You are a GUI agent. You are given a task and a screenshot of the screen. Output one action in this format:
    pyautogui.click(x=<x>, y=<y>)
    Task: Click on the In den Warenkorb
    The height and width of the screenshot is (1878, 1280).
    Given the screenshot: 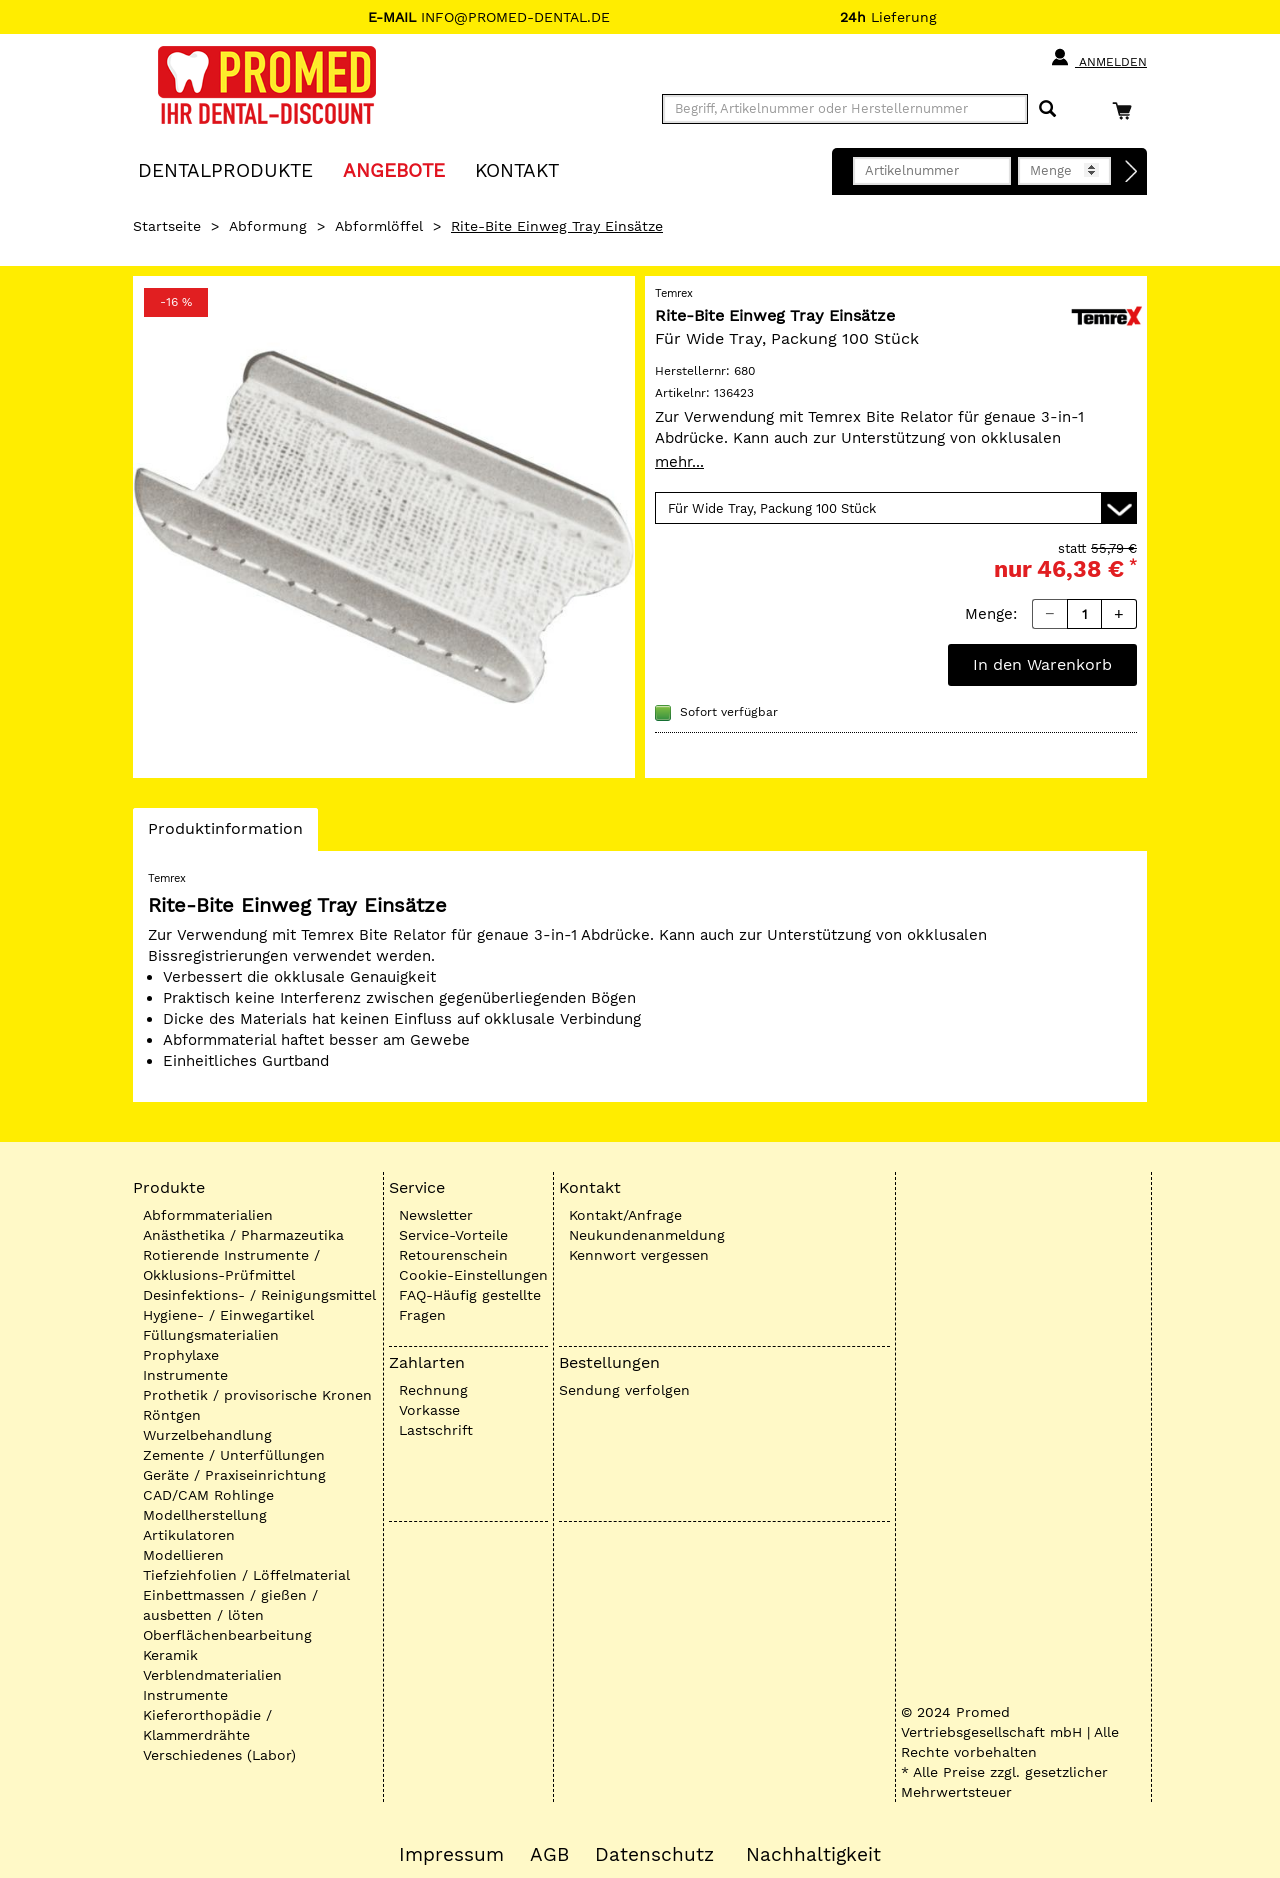 What is the action you would take?
    pyautogui.click(x=1042, y=664)
    